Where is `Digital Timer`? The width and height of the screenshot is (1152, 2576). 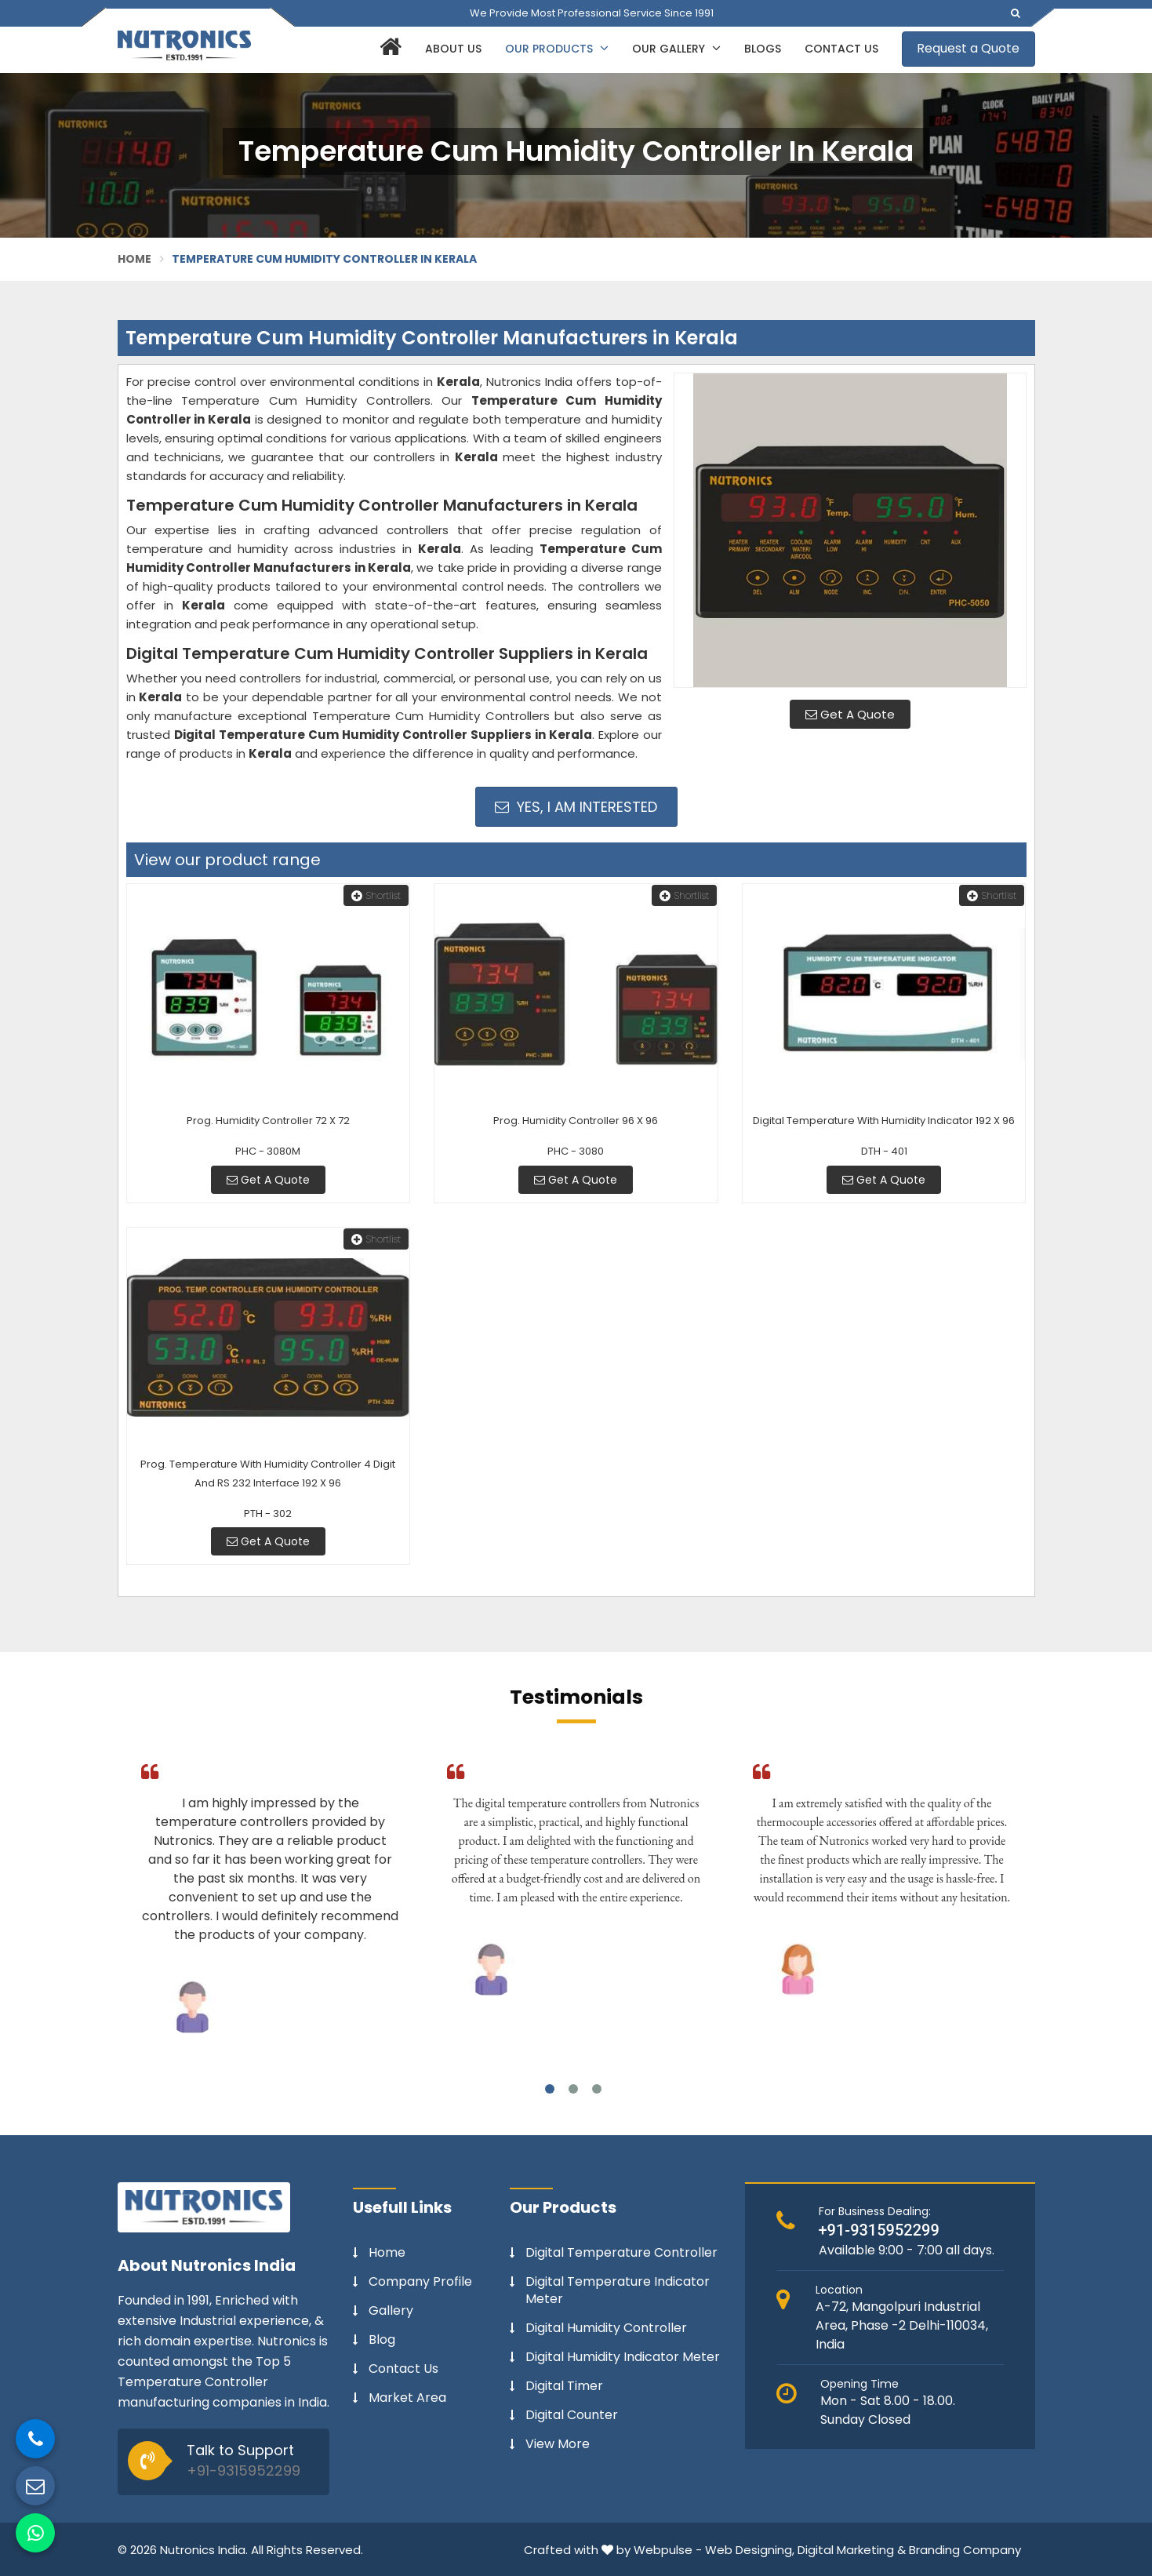 Digital Timer is located at coordinates (564, 2386).